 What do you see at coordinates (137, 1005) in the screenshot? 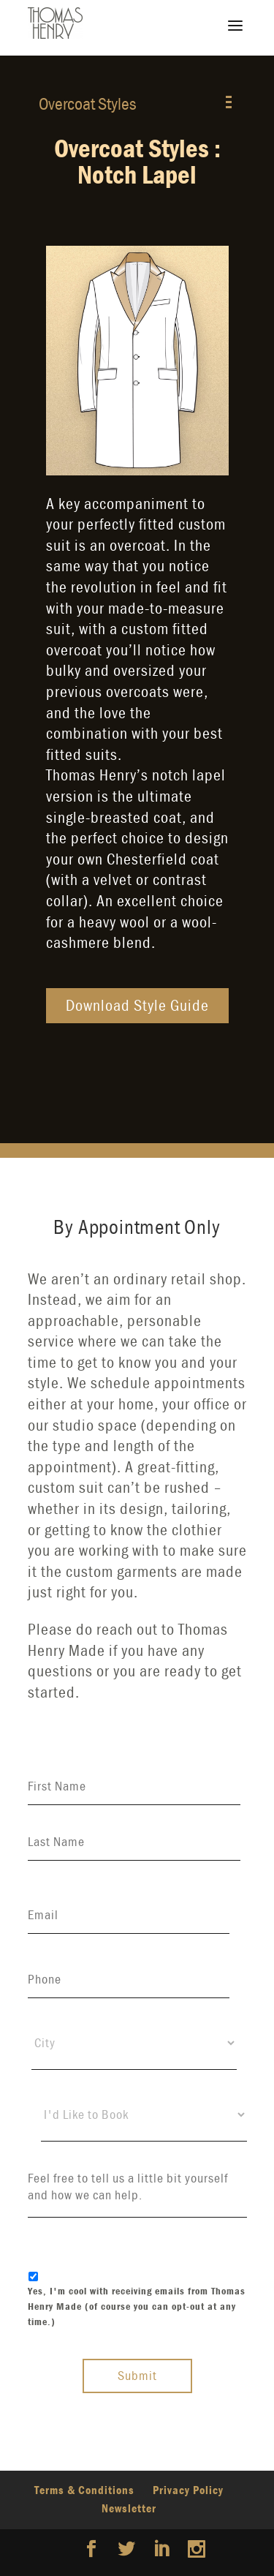
I see `Download Style Guide` at bounding box center [137, 1005].